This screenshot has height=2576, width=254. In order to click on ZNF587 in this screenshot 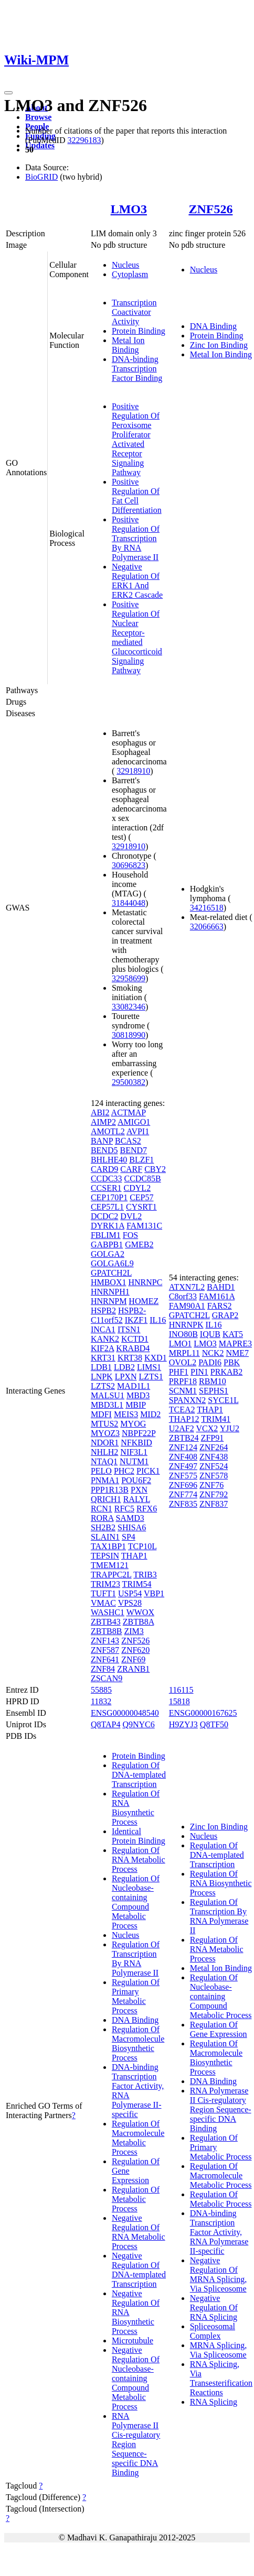, I will do `click(105, 1650)`.